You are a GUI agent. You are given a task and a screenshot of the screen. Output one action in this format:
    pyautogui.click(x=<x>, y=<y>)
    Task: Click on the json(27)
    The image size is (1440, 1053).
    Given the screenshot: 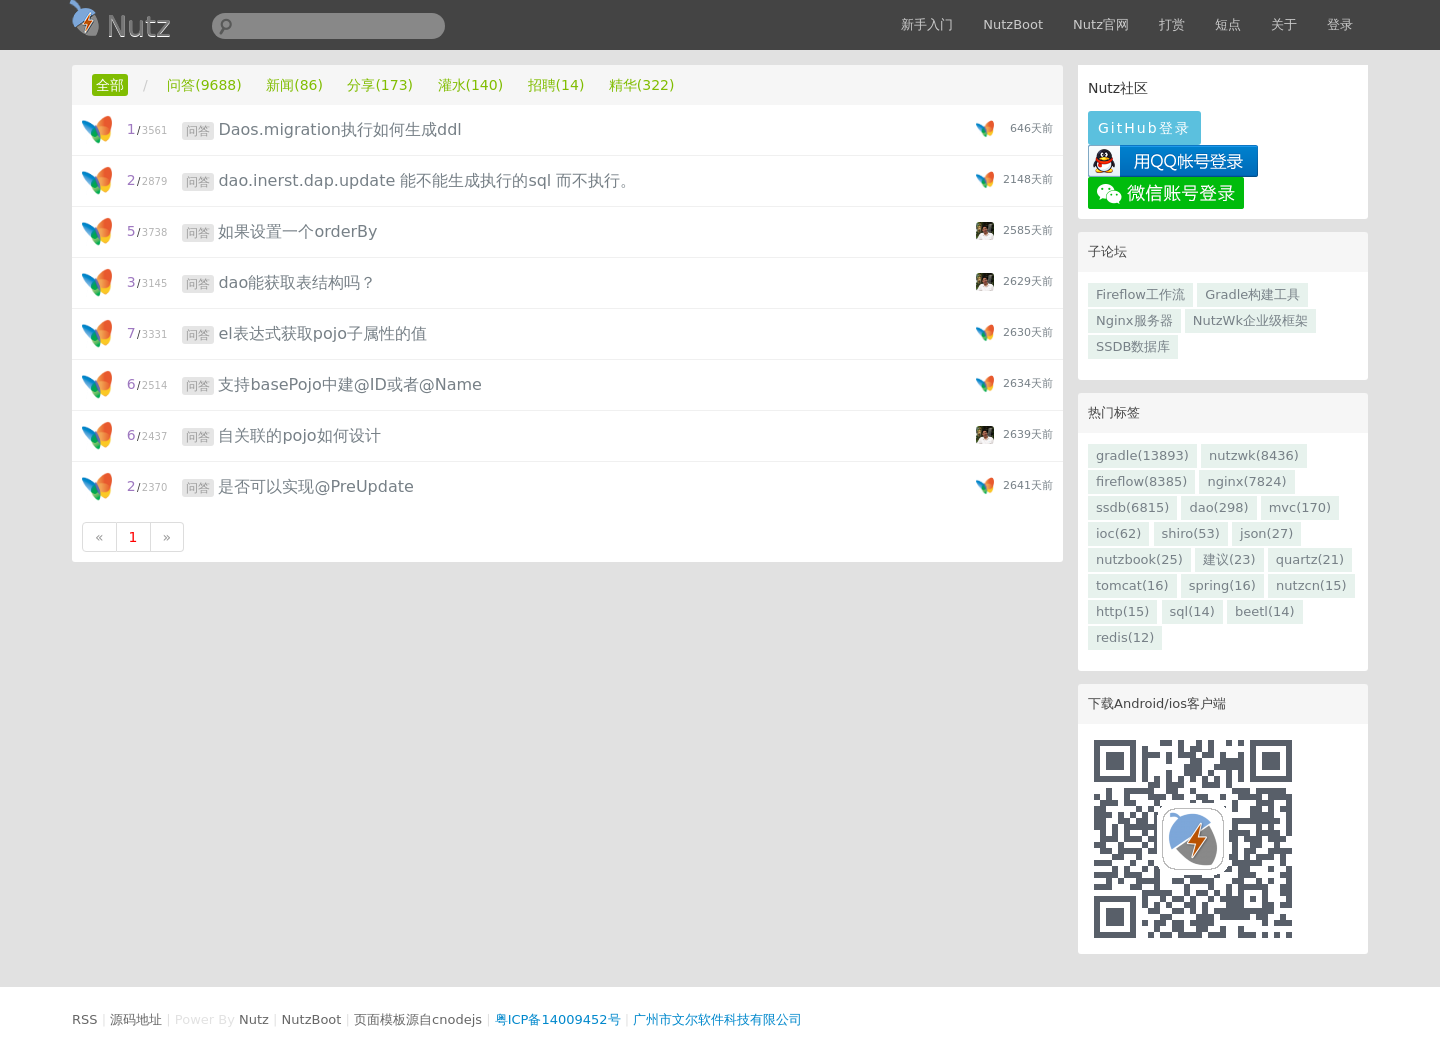 What is the action you would take?
    pyautogui.click(x=1266, y=533)
    